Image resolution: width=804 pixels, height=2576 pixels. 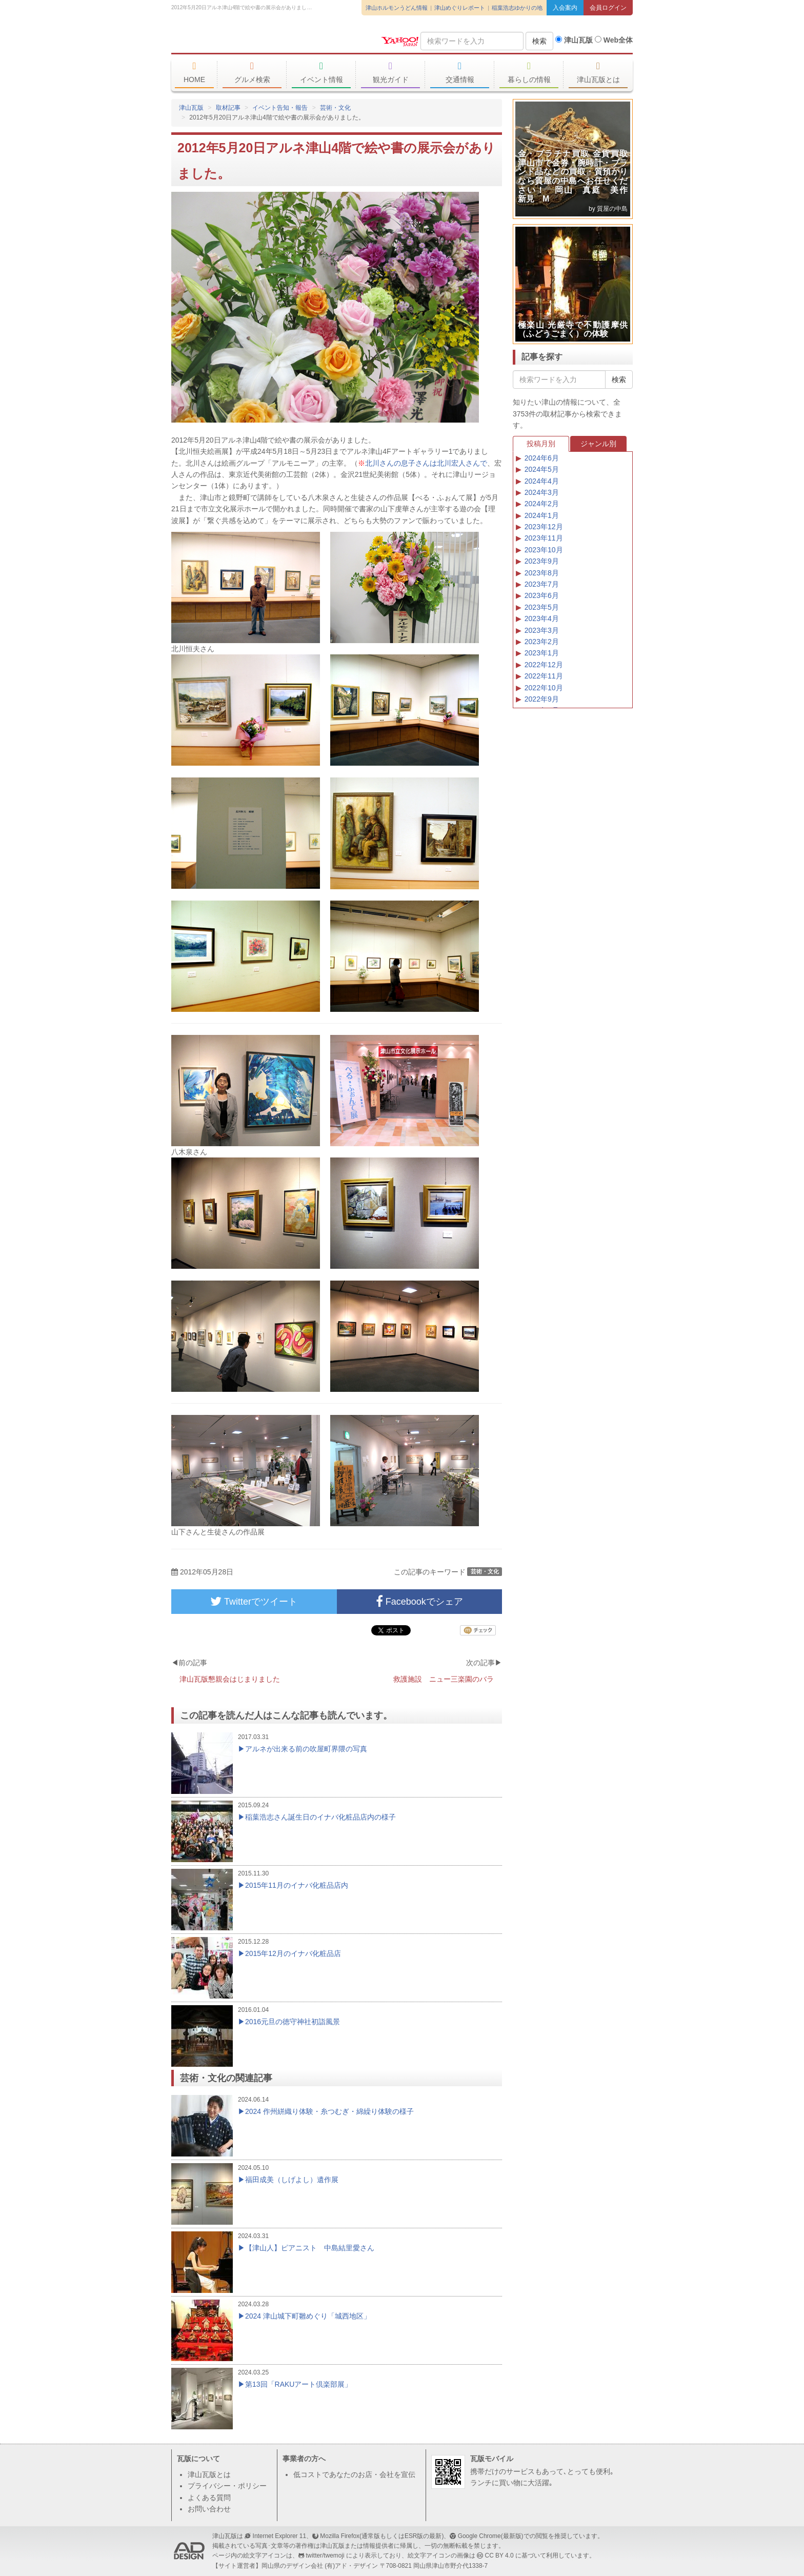 I want to click on 2023年7月, so click(x=542, y=584).